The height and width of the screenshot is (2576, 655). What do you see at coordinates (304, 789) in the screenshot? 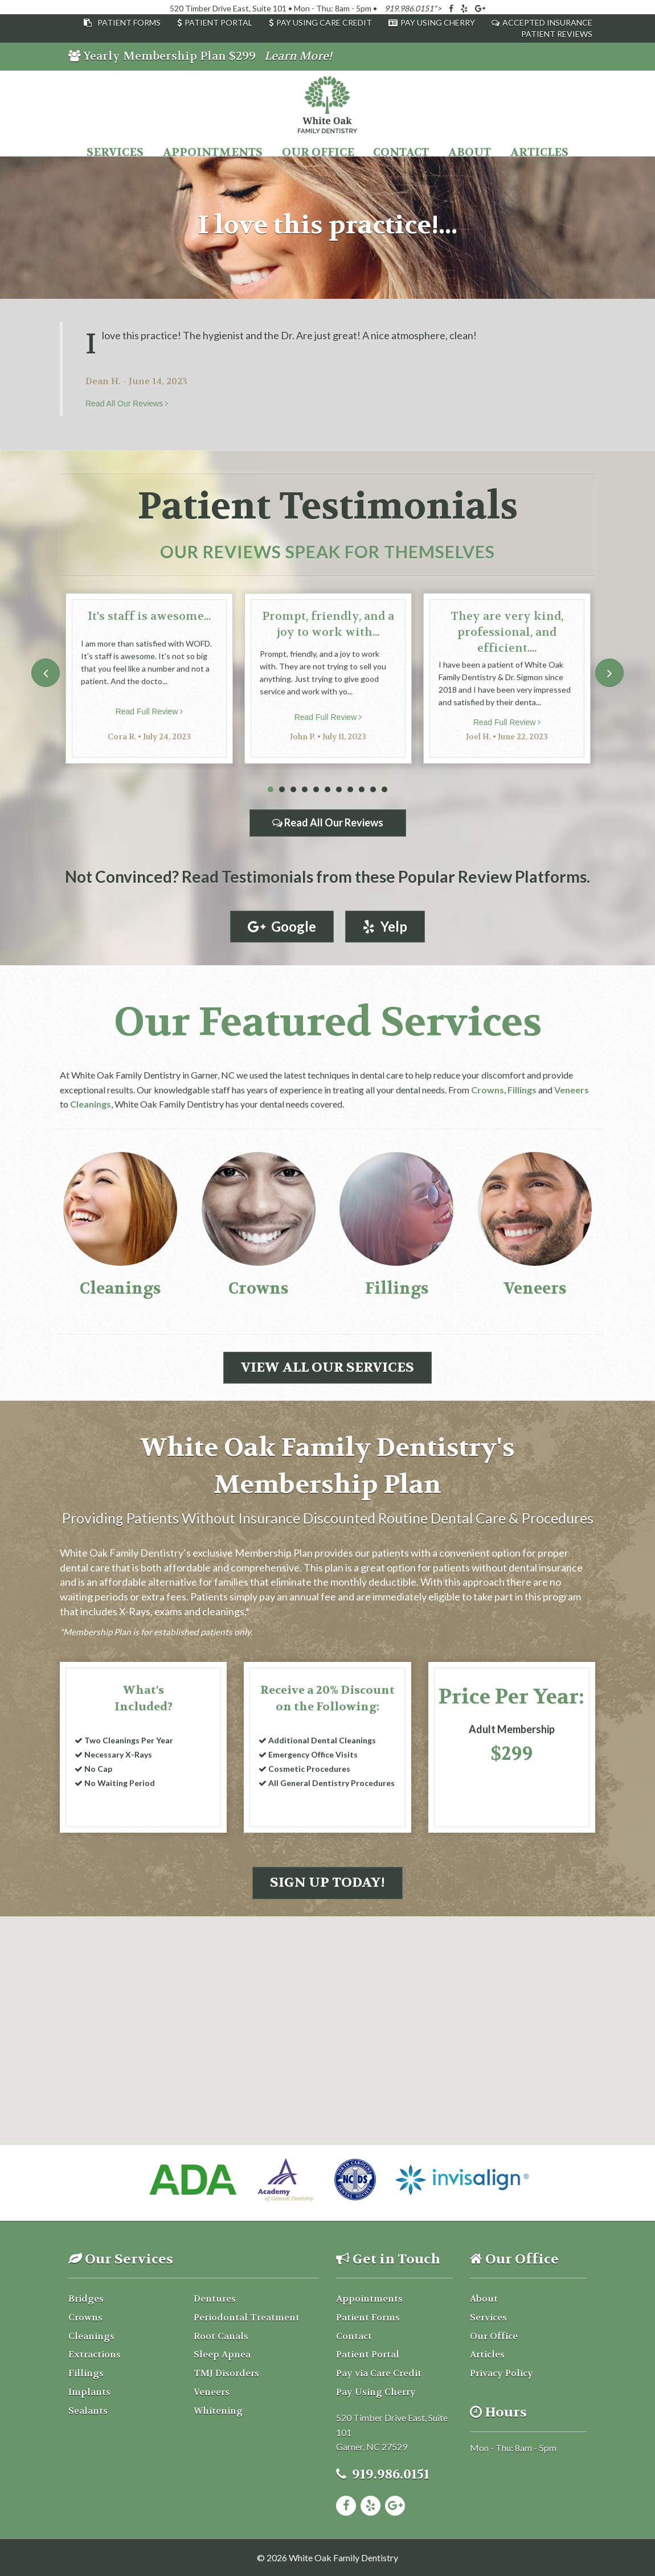
I see `4 [tab]` at bounding box center [304, 789].